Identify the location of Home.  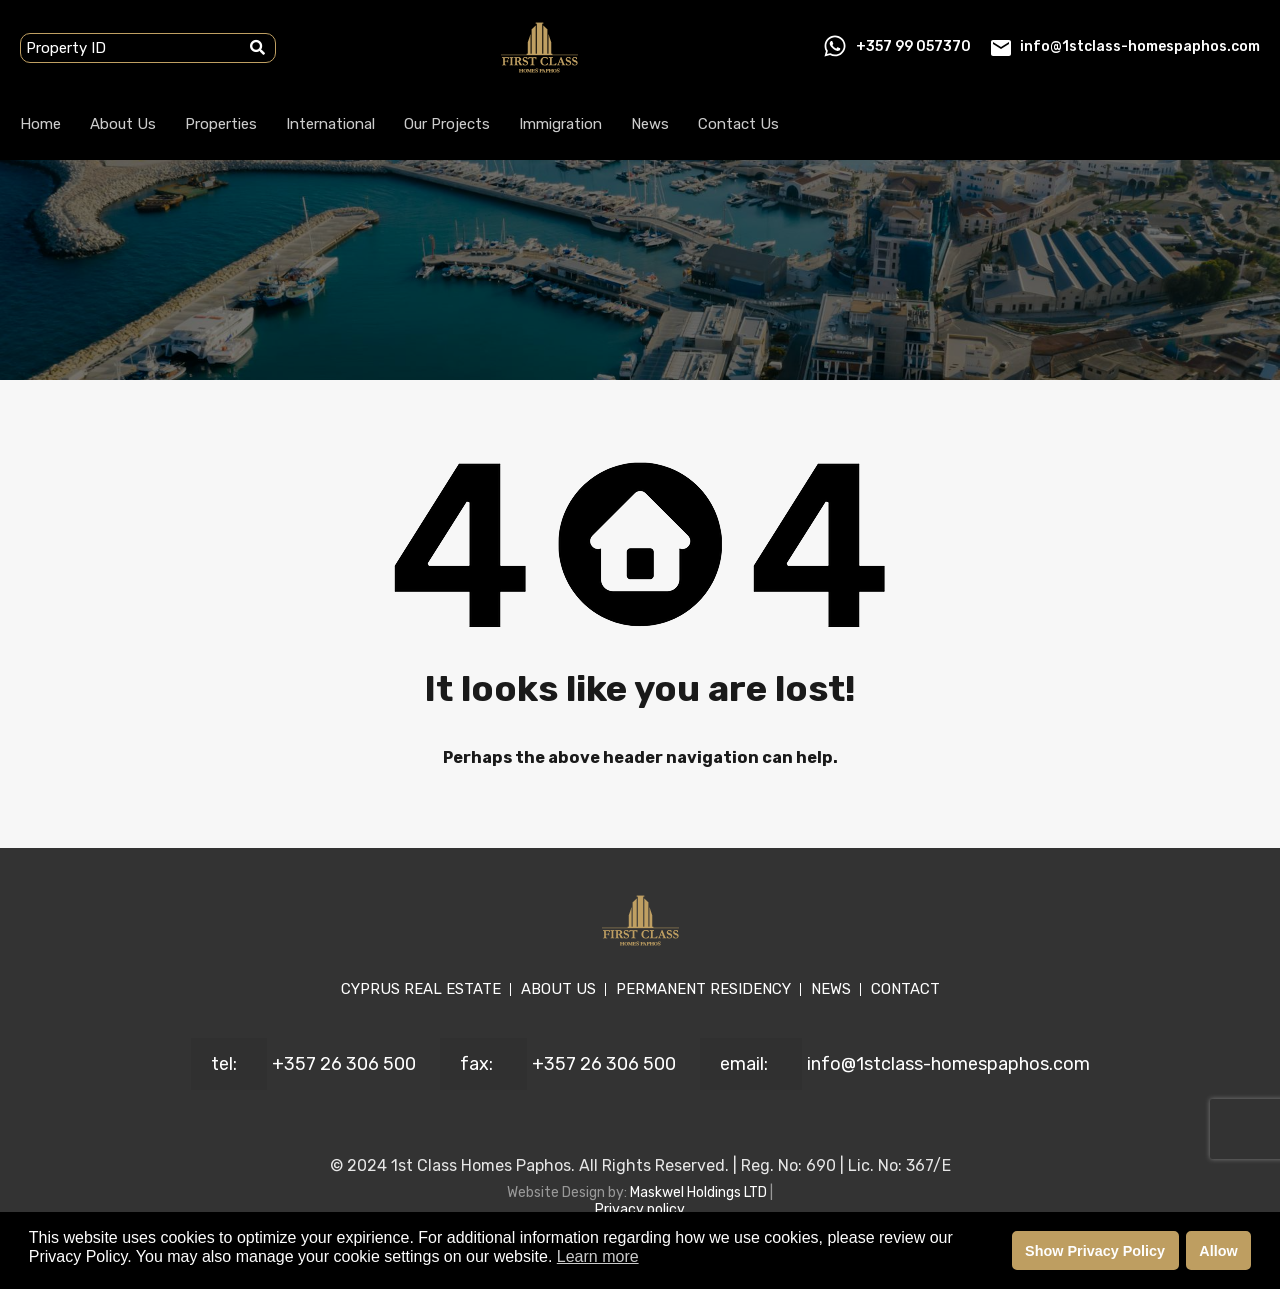
(40, 124).